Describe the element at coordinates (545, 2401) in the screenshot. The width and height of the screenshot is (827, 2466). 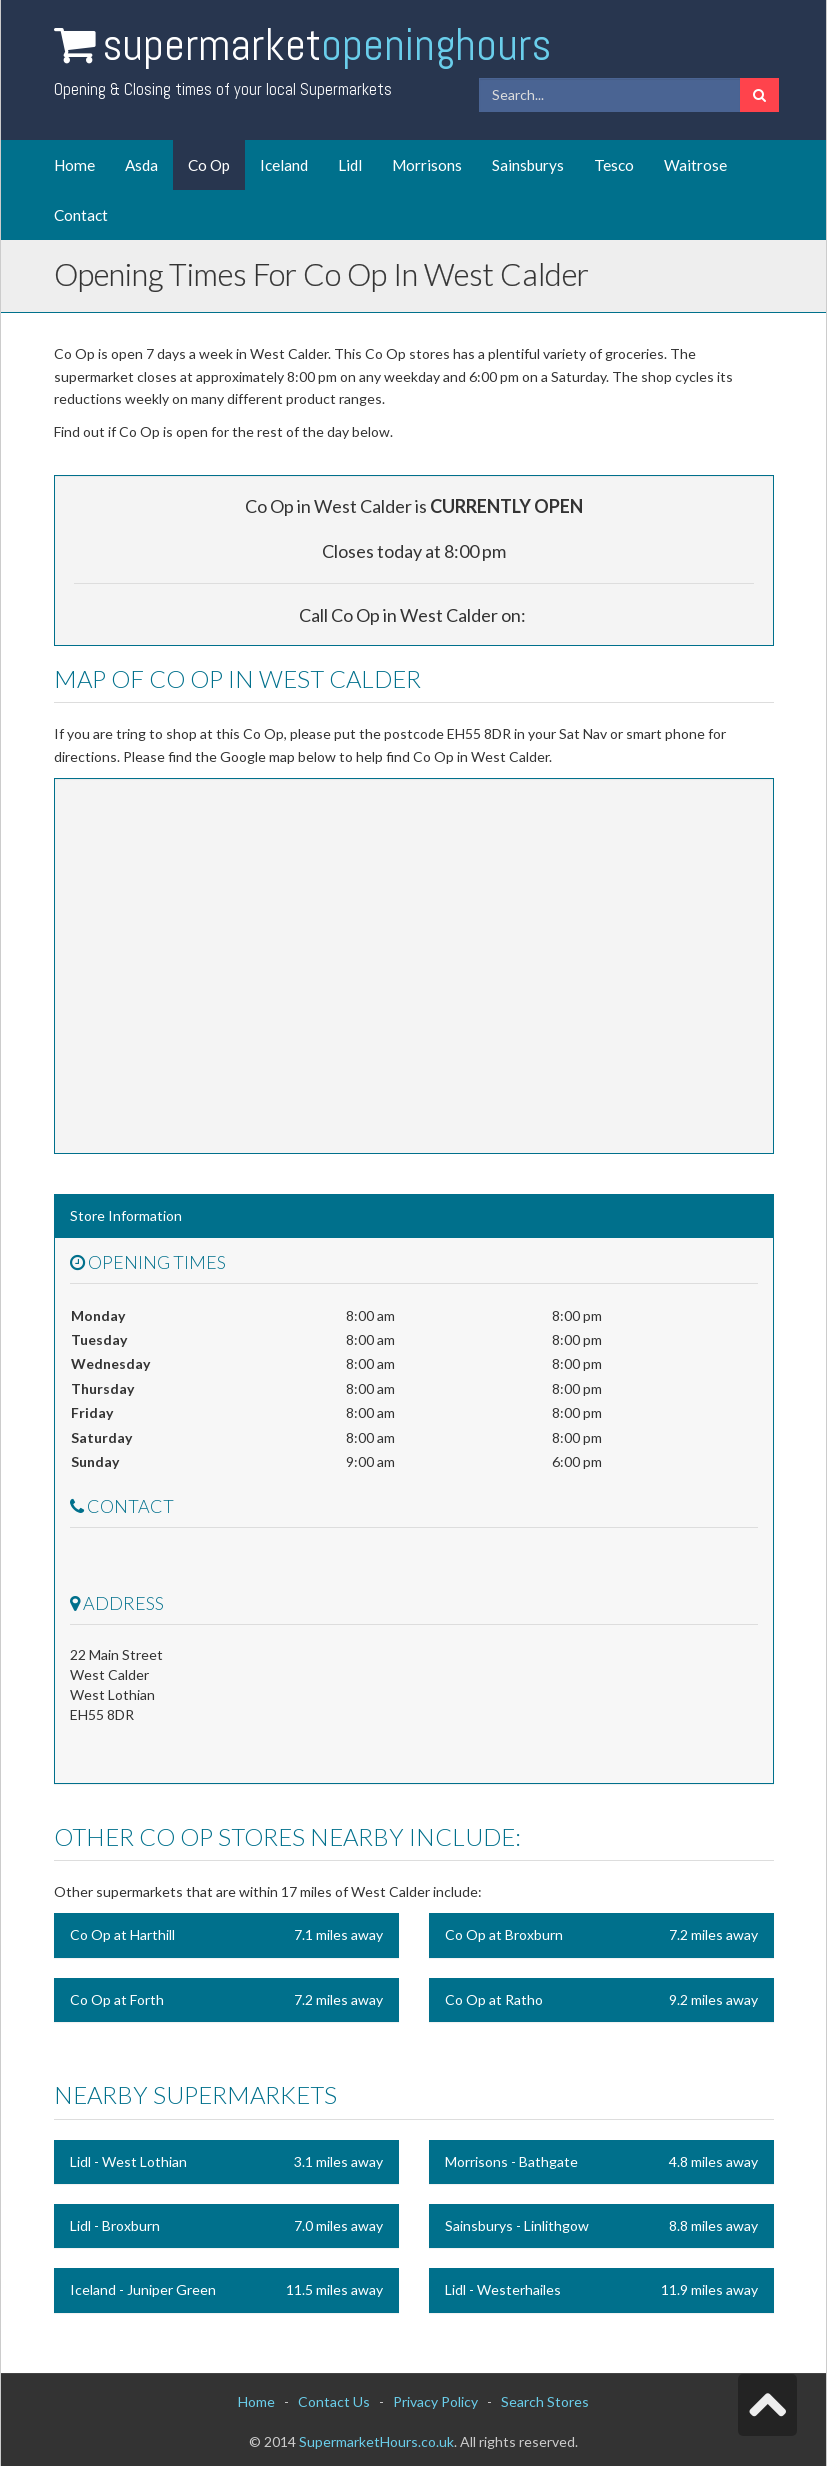
I see `Search Stores` at that location.